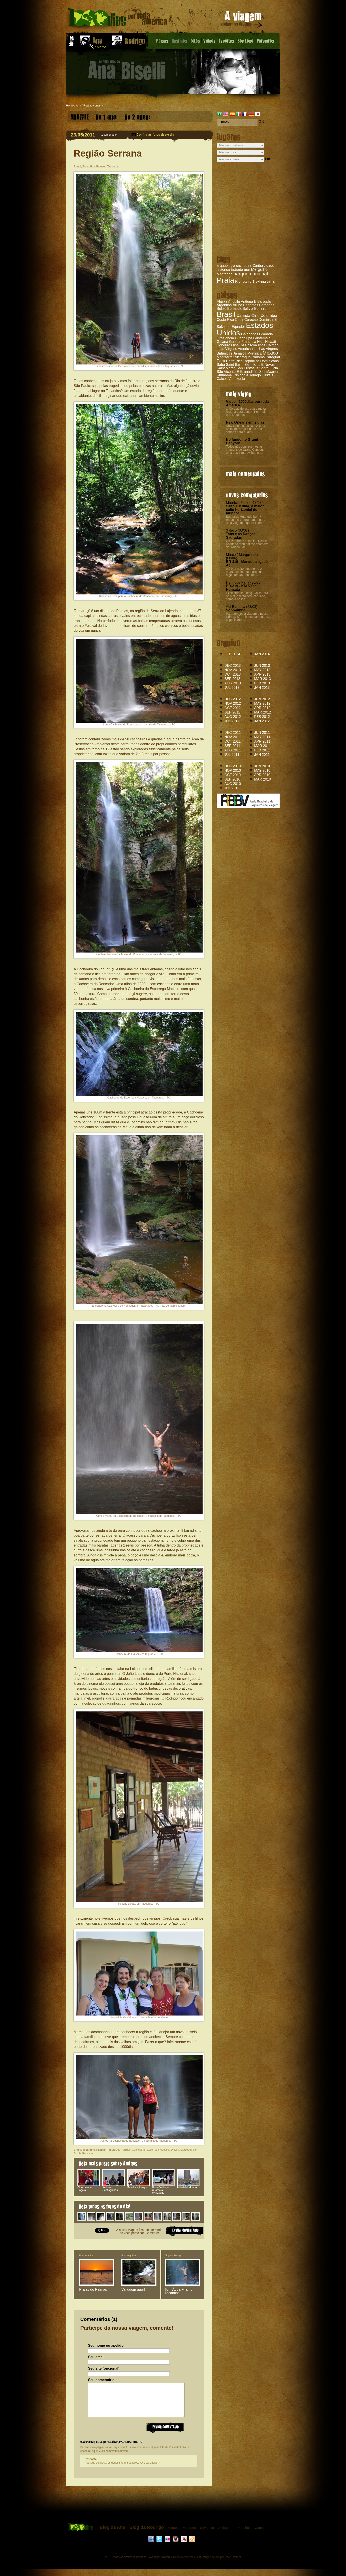 This screenshot has height=2576, width=346. What do you see at coordinates (255, 316) in the screenshot?
I see `Chile` at bounding box center [255, 316].